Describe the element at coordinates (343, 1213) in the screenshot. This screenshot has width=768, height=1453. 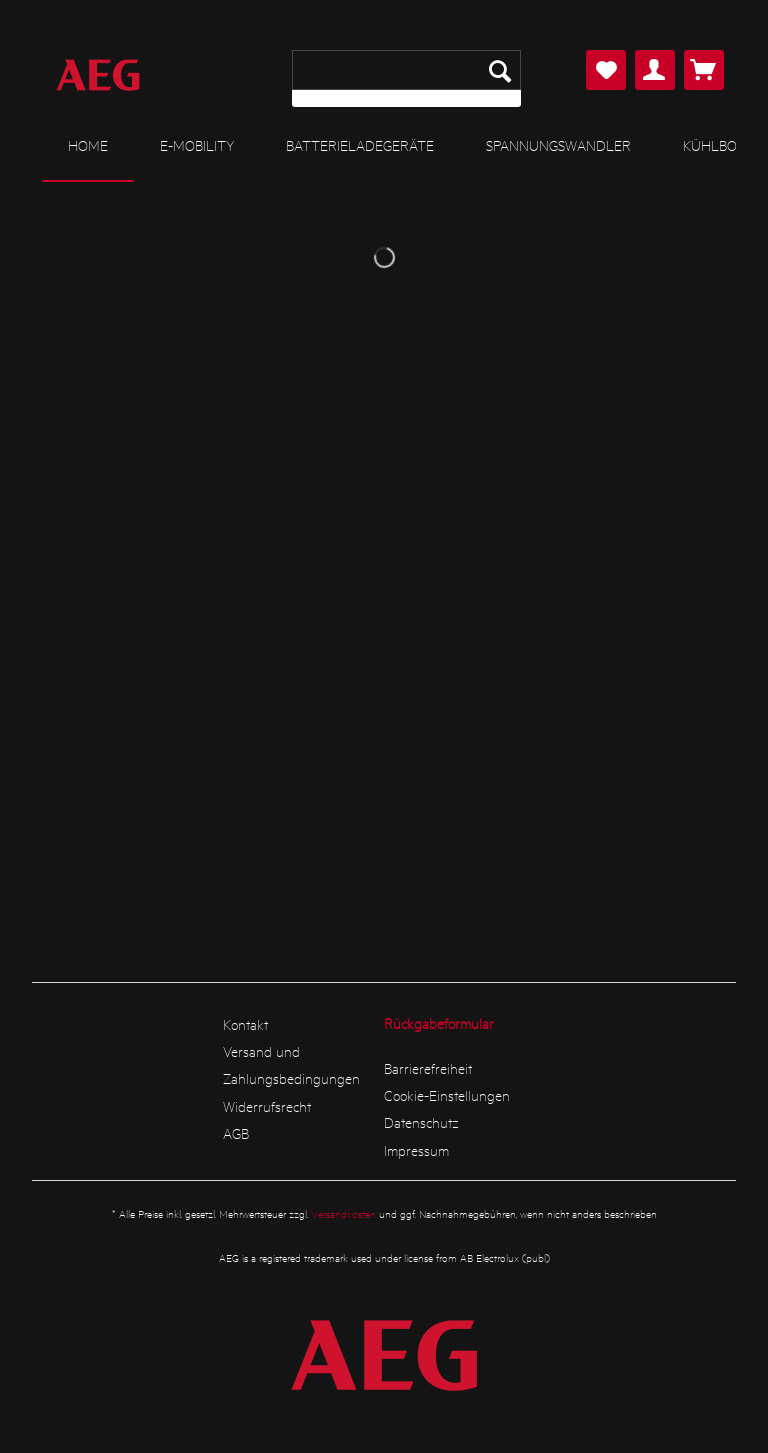
I see `Versandkosten` at that location.